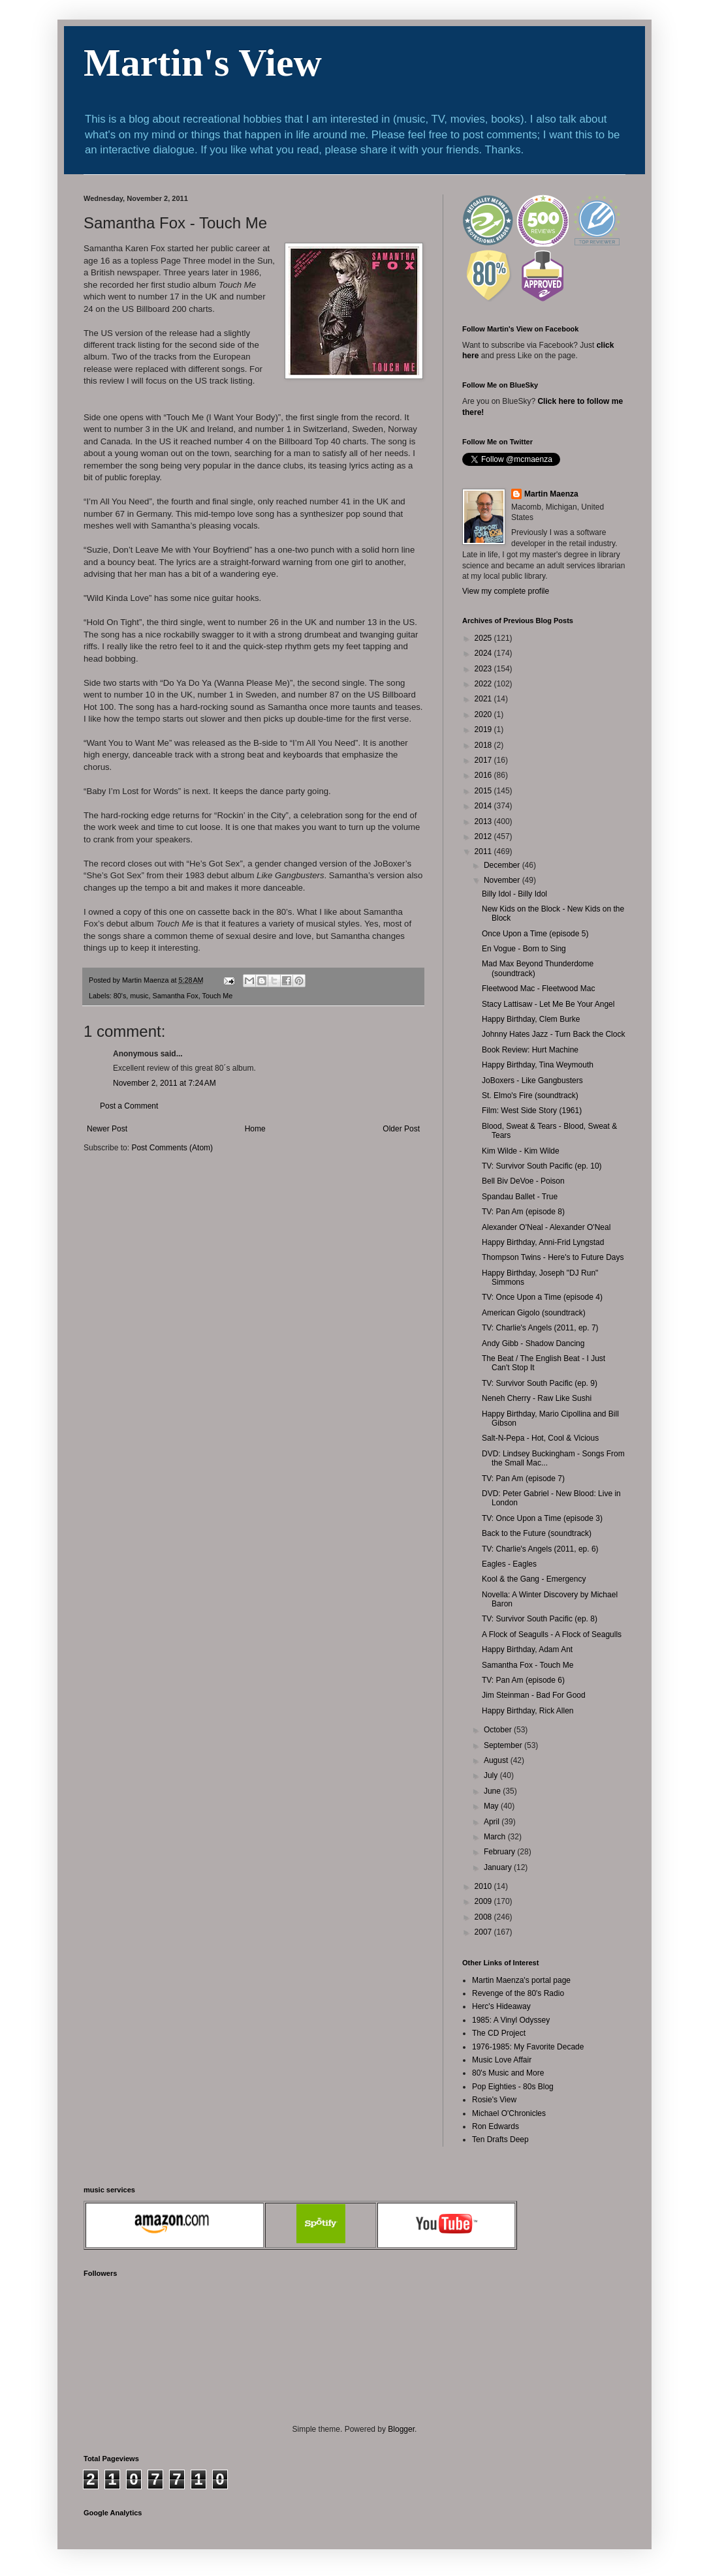 The width and height of the screenshot is (709, 2576). I want to click on May, so click(492, 1806).